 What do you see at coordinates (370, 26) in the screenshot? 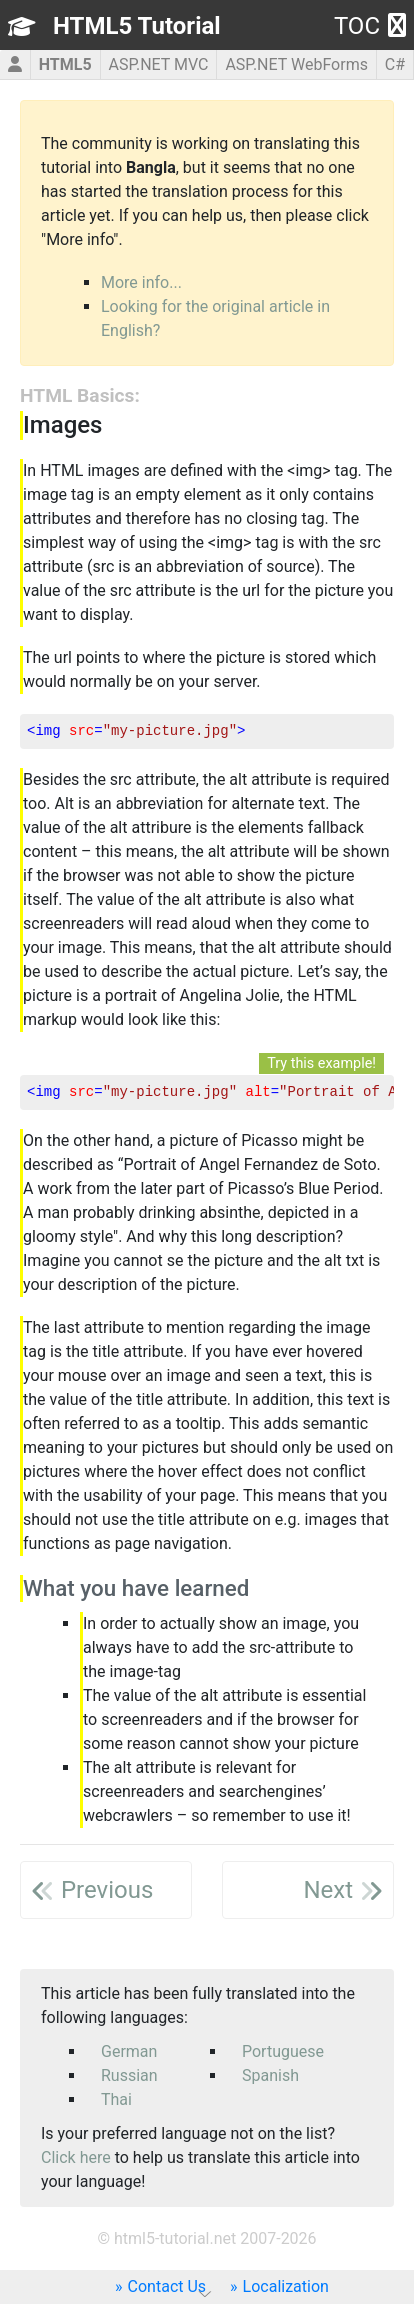
I see `TOC` at bounding box center [370, 26].